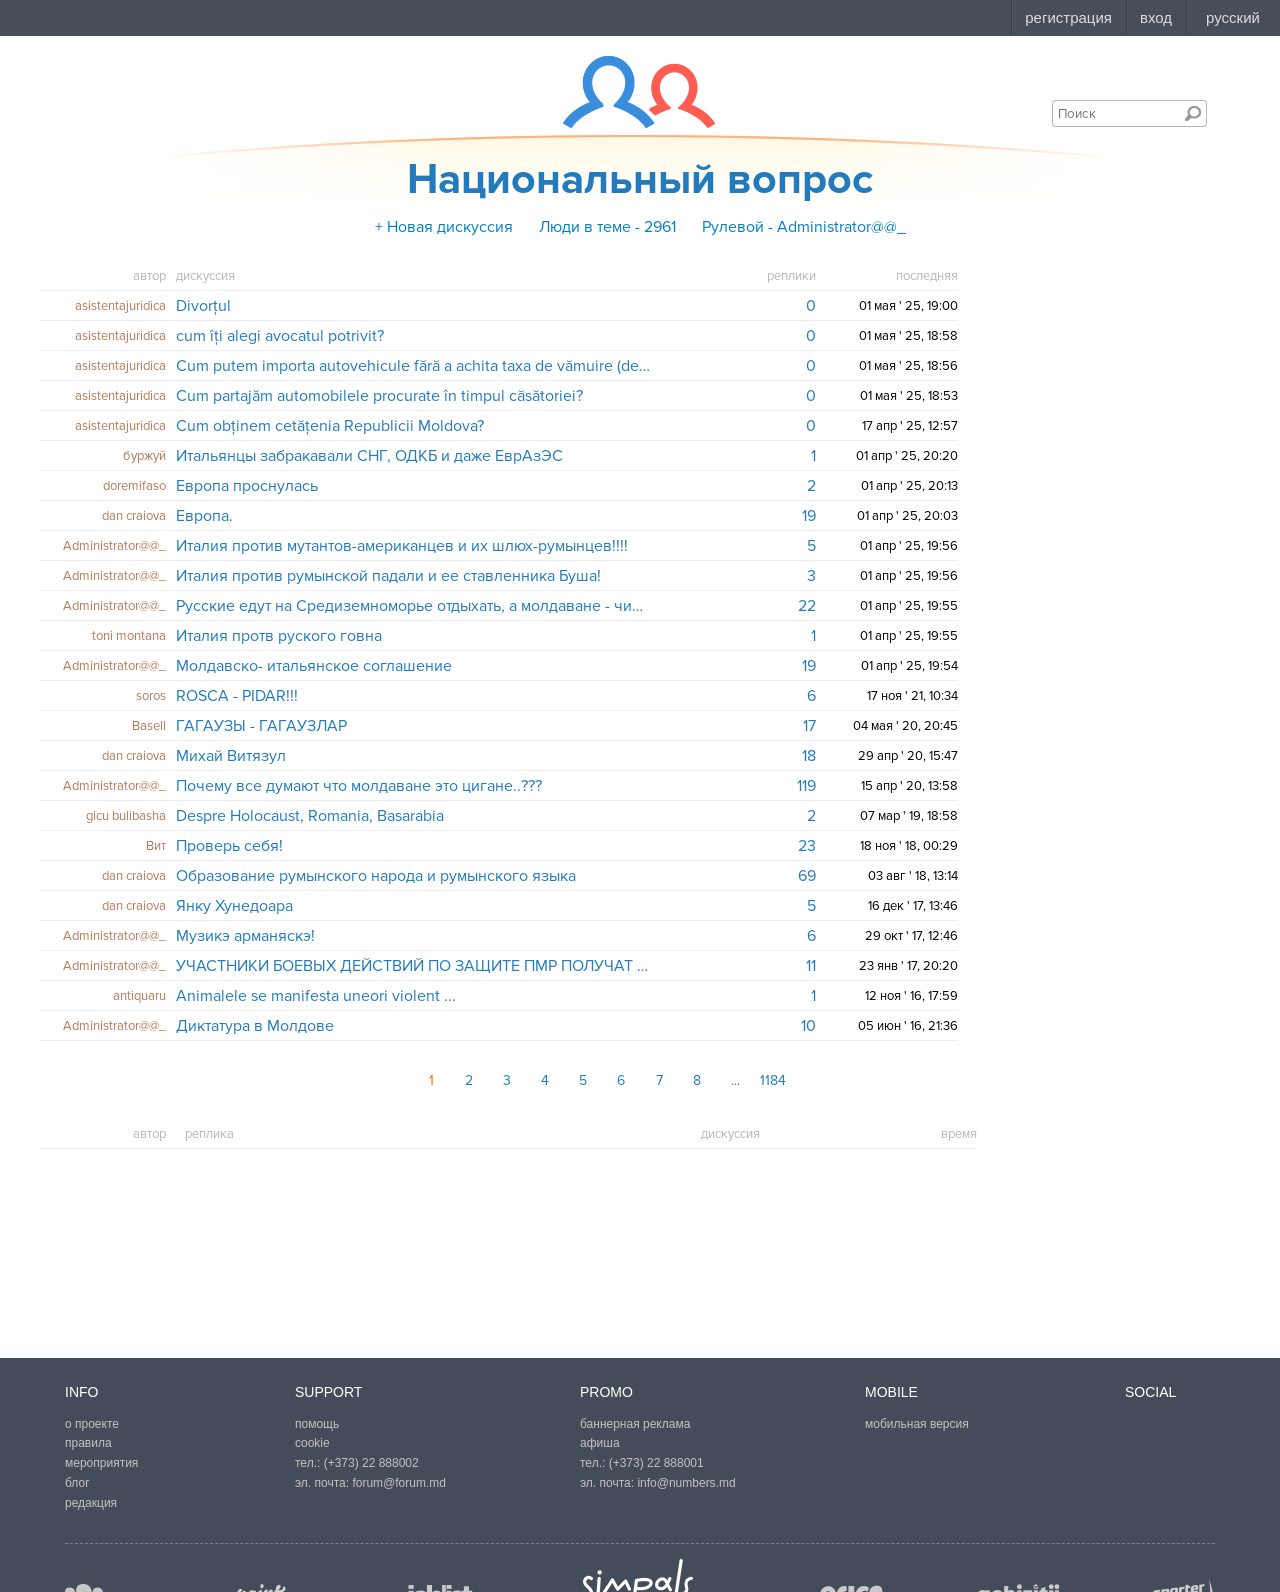 This screenshot has width=1280, height=1592. What do you see at coordinates (379, 396) in the screenshot?
I see `Cum partajăm automobilele procurate în timpul căsătoriei?` at bounding box center [379, 396].